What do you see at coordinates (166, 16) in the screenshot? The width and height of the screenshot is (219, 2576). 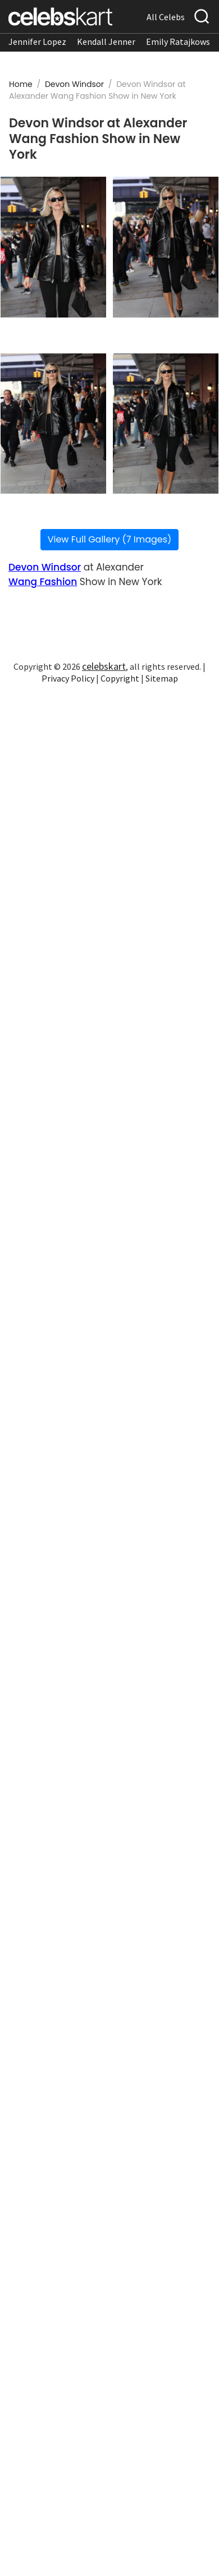 I see `All Celebs` at bounding box center [166, 16].